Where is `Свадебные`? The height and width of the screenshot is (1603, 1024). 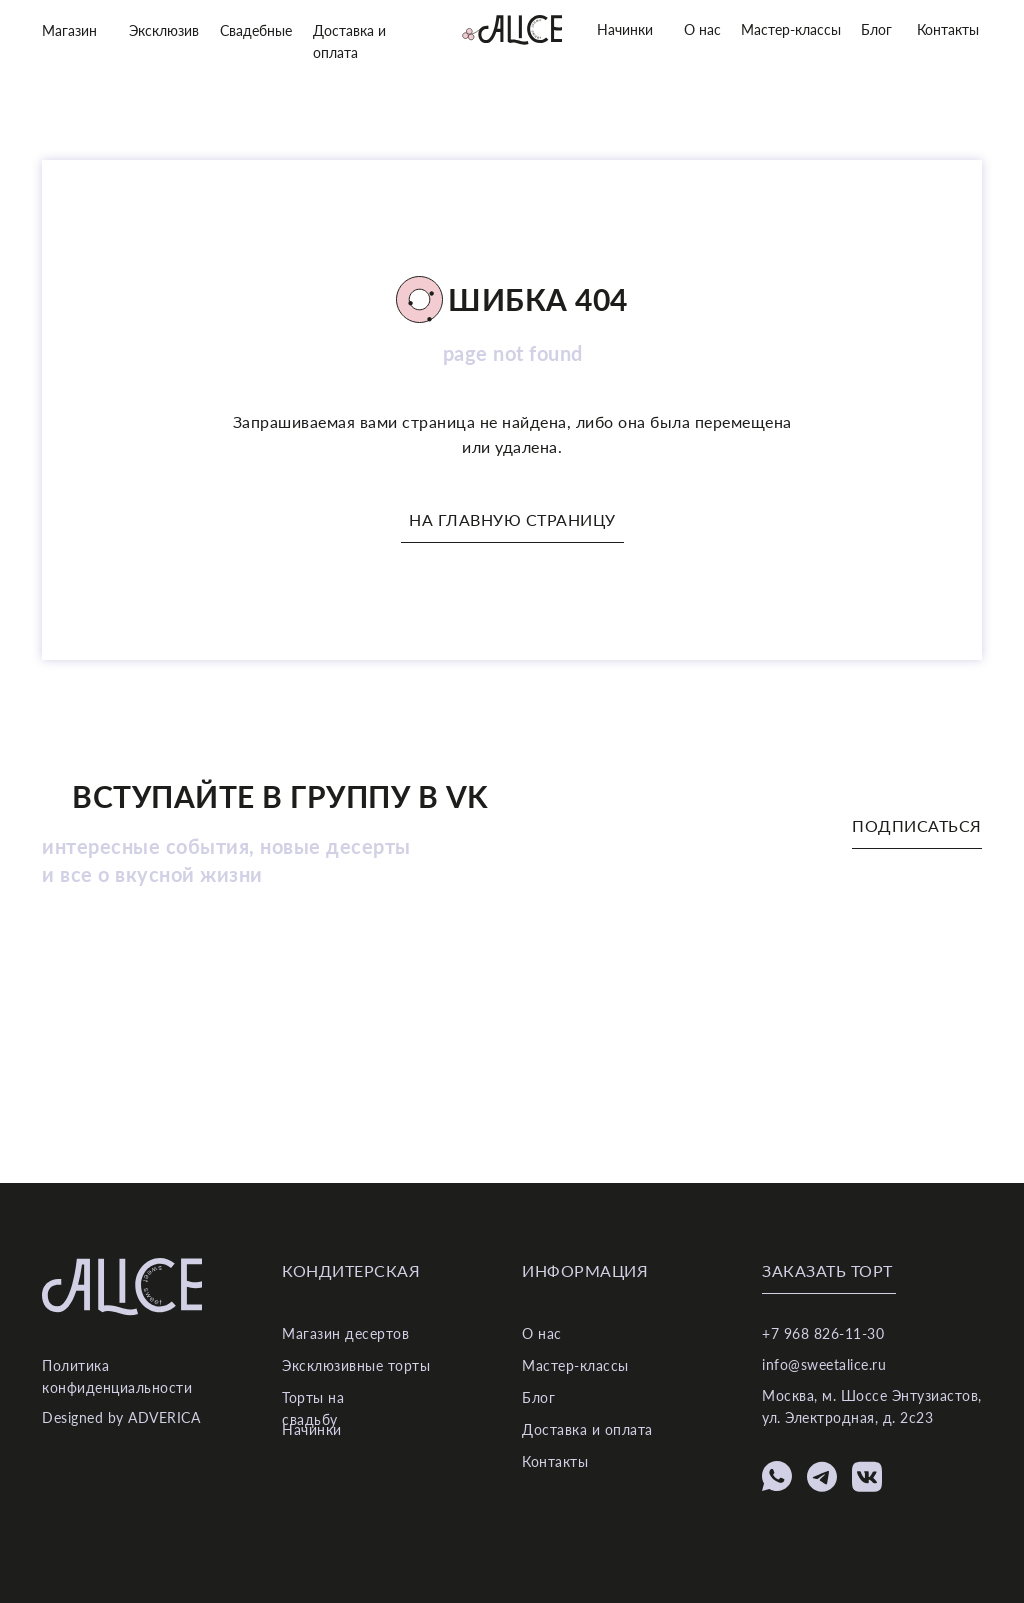
Свадебные is located at coordinates (256, 30).